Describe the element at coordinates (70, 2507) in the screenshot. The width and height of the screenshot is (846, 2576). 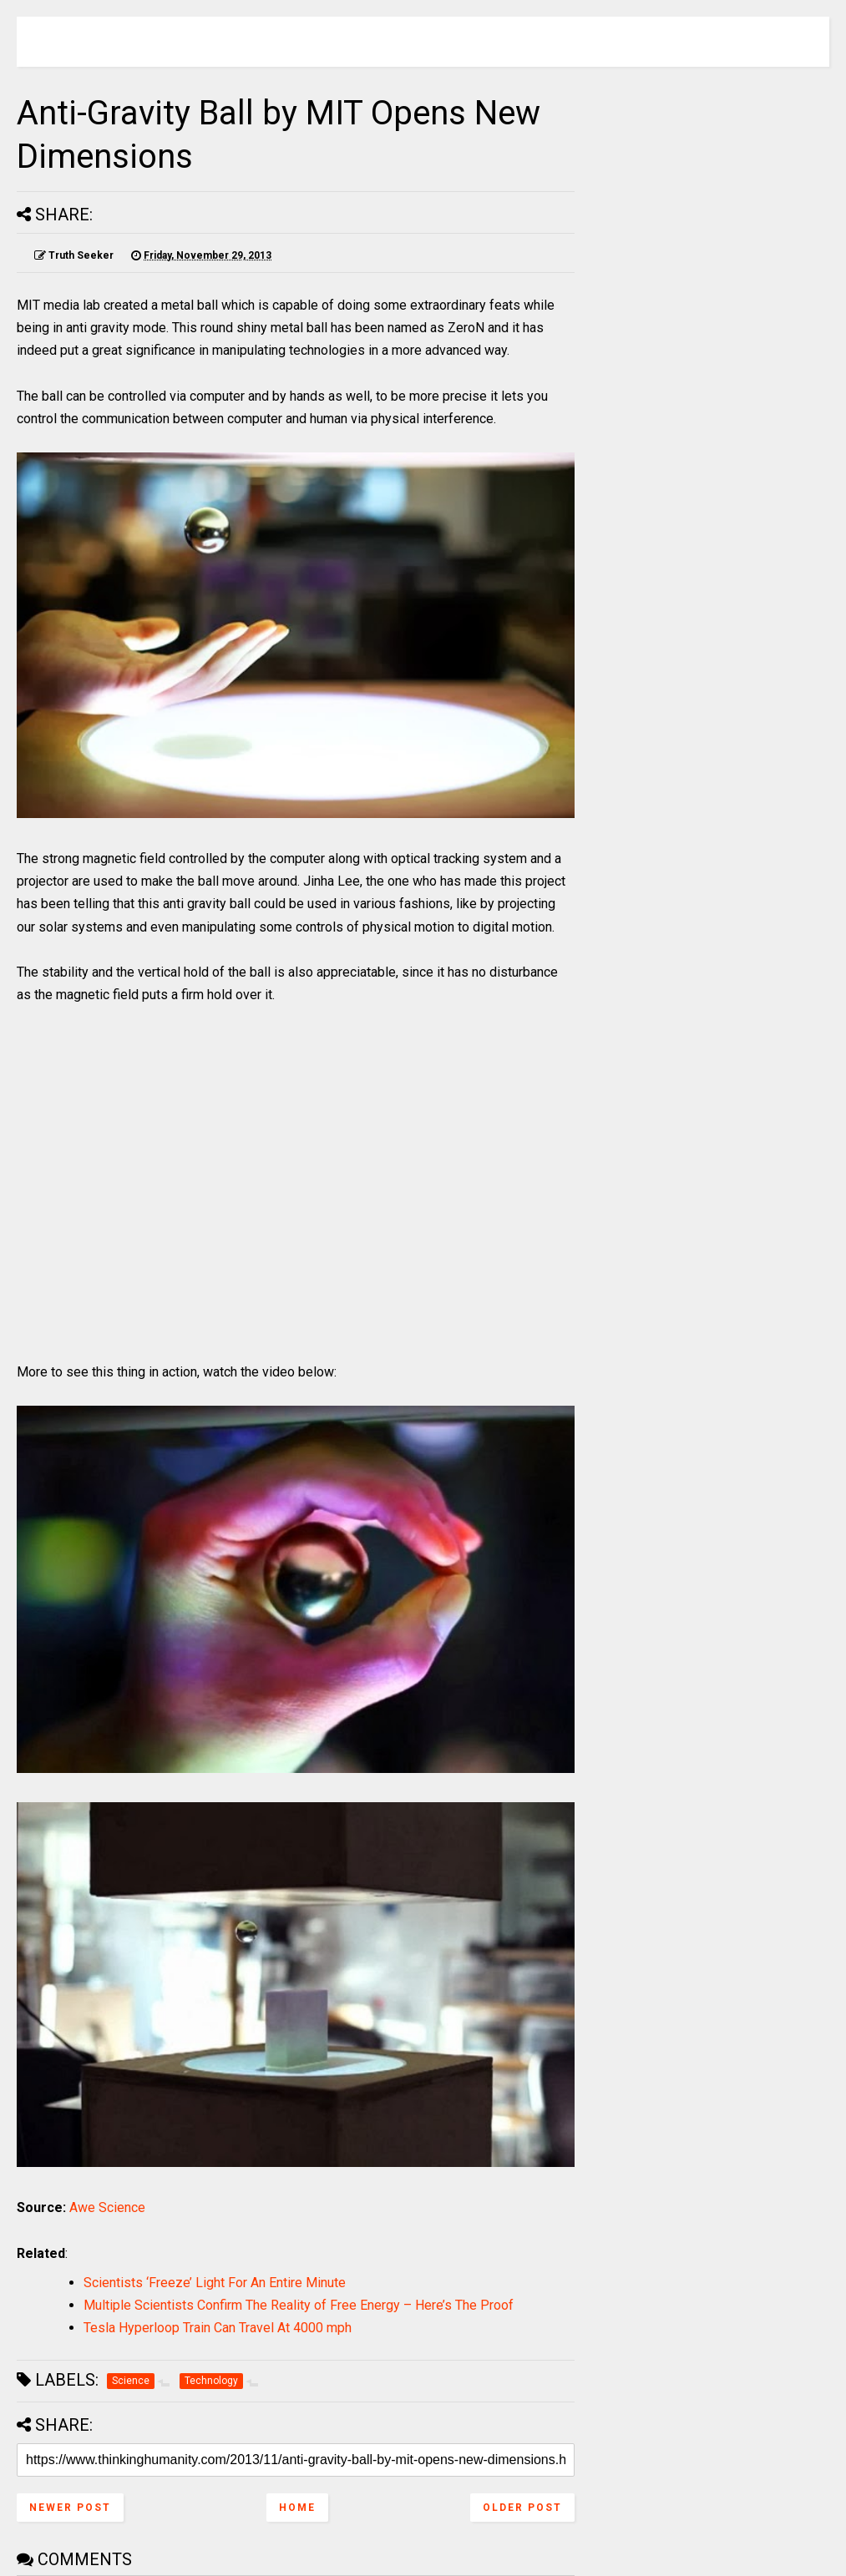
I see `Newer Post` at that location.